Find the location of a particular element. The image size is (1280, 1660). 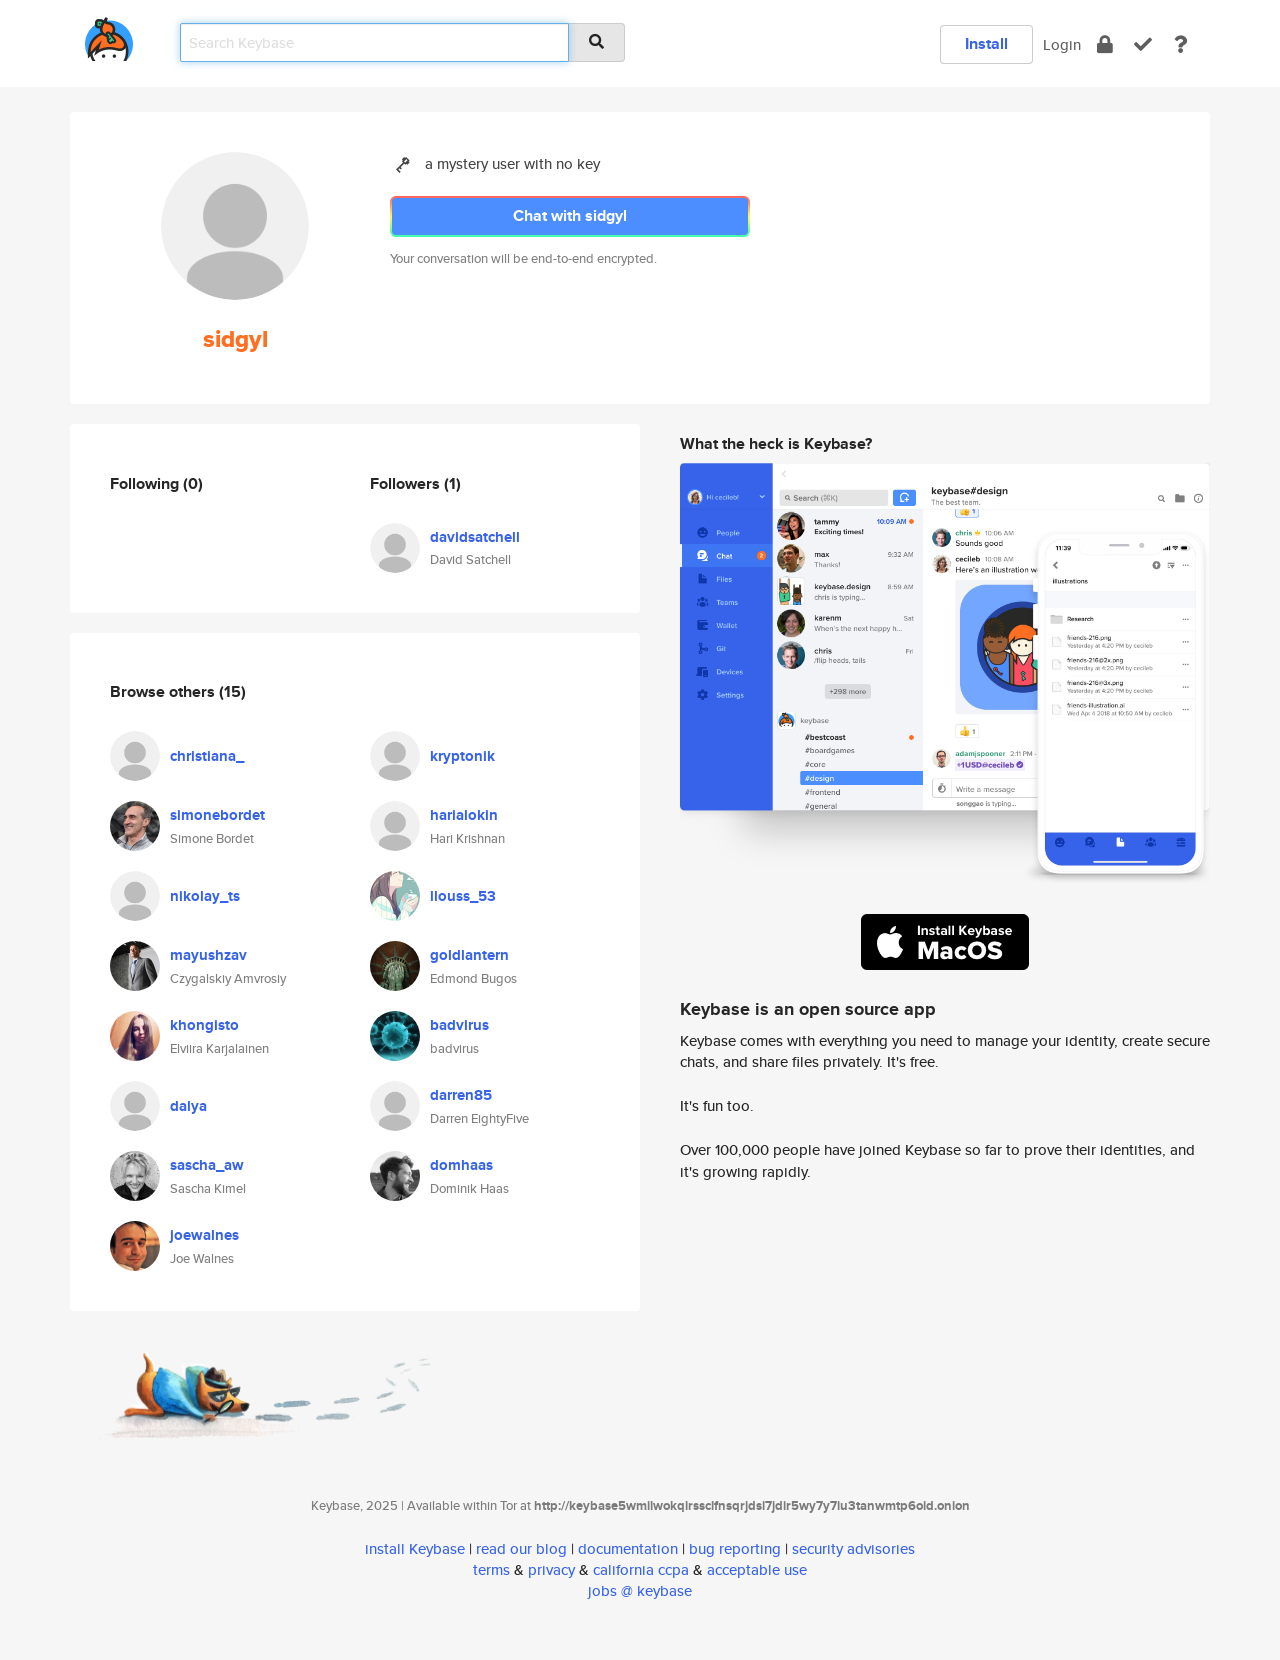

domhaas is located at coordinates (461, 1165).